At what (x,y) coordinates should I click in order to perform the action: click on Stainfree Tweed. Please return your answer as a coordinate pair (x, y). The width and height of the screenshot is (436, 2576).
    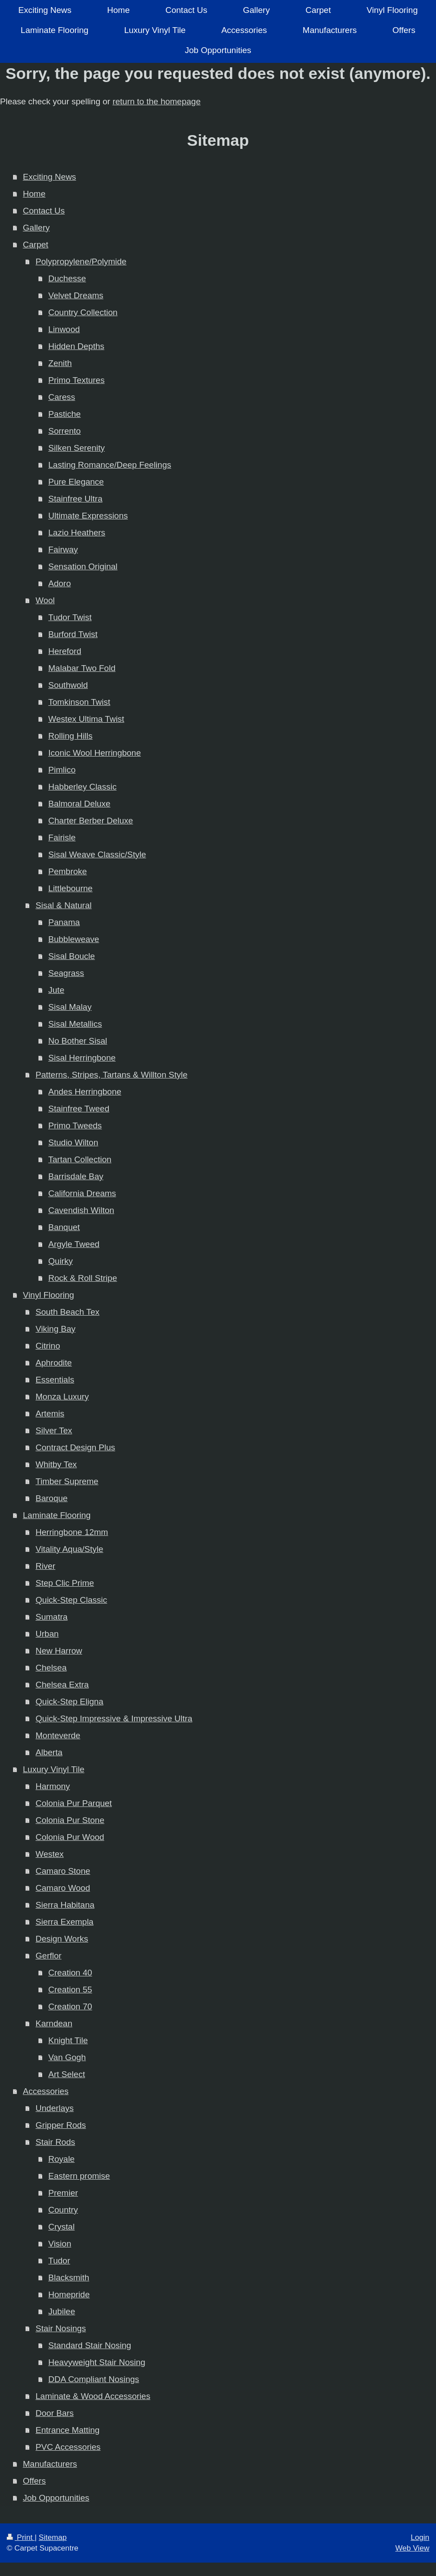
    Looking at the image, I should click on (78, 1108).